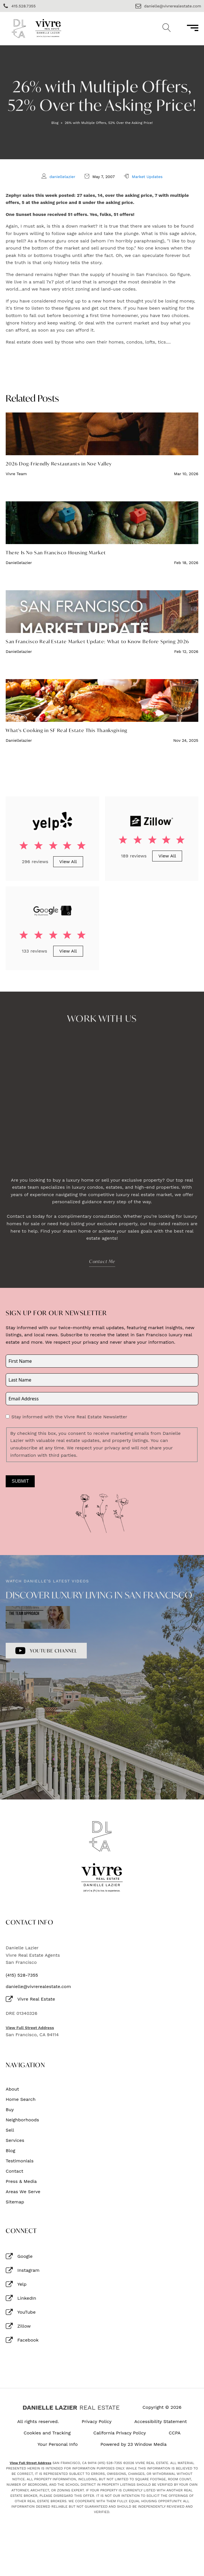 The width and height of the screenshot is (204, 2576). I want to click on Services, so click(15, 2140).